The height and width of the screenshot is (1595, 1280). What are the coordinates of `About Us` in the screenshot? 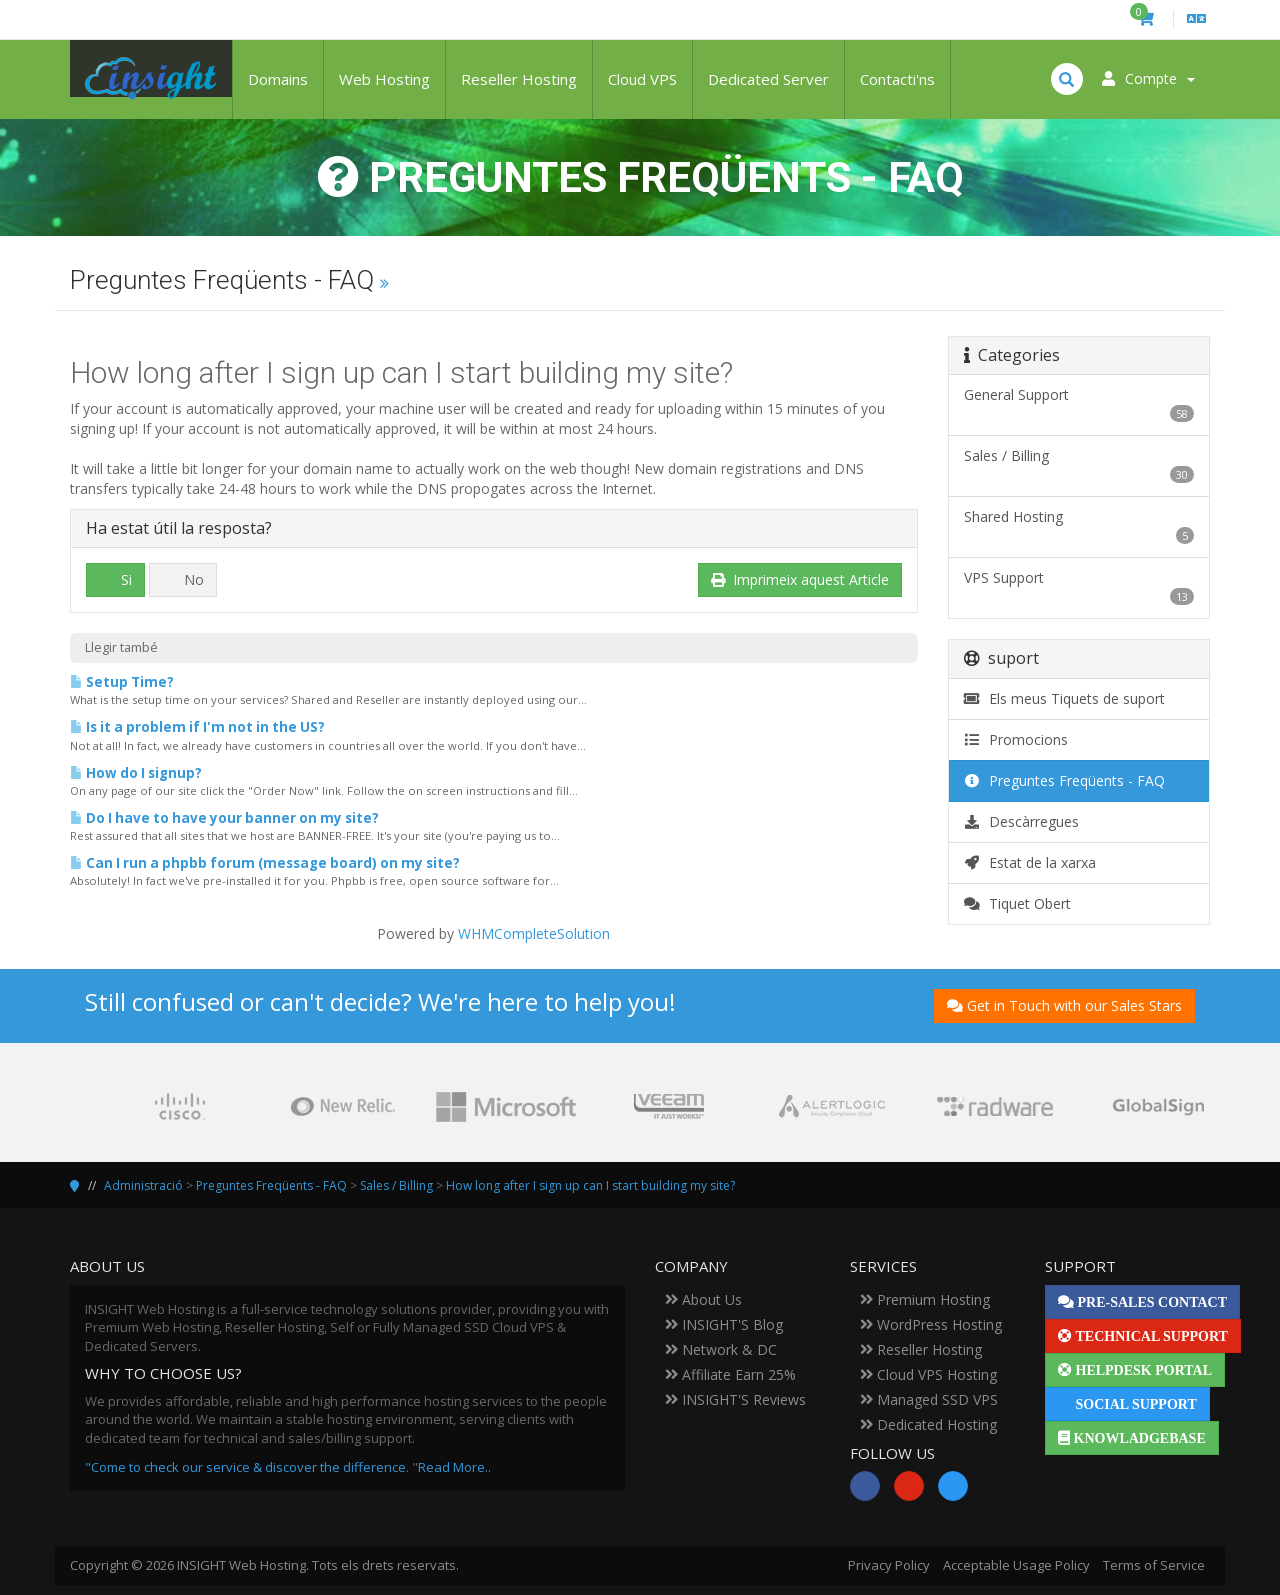 It's located at (703, 1299).